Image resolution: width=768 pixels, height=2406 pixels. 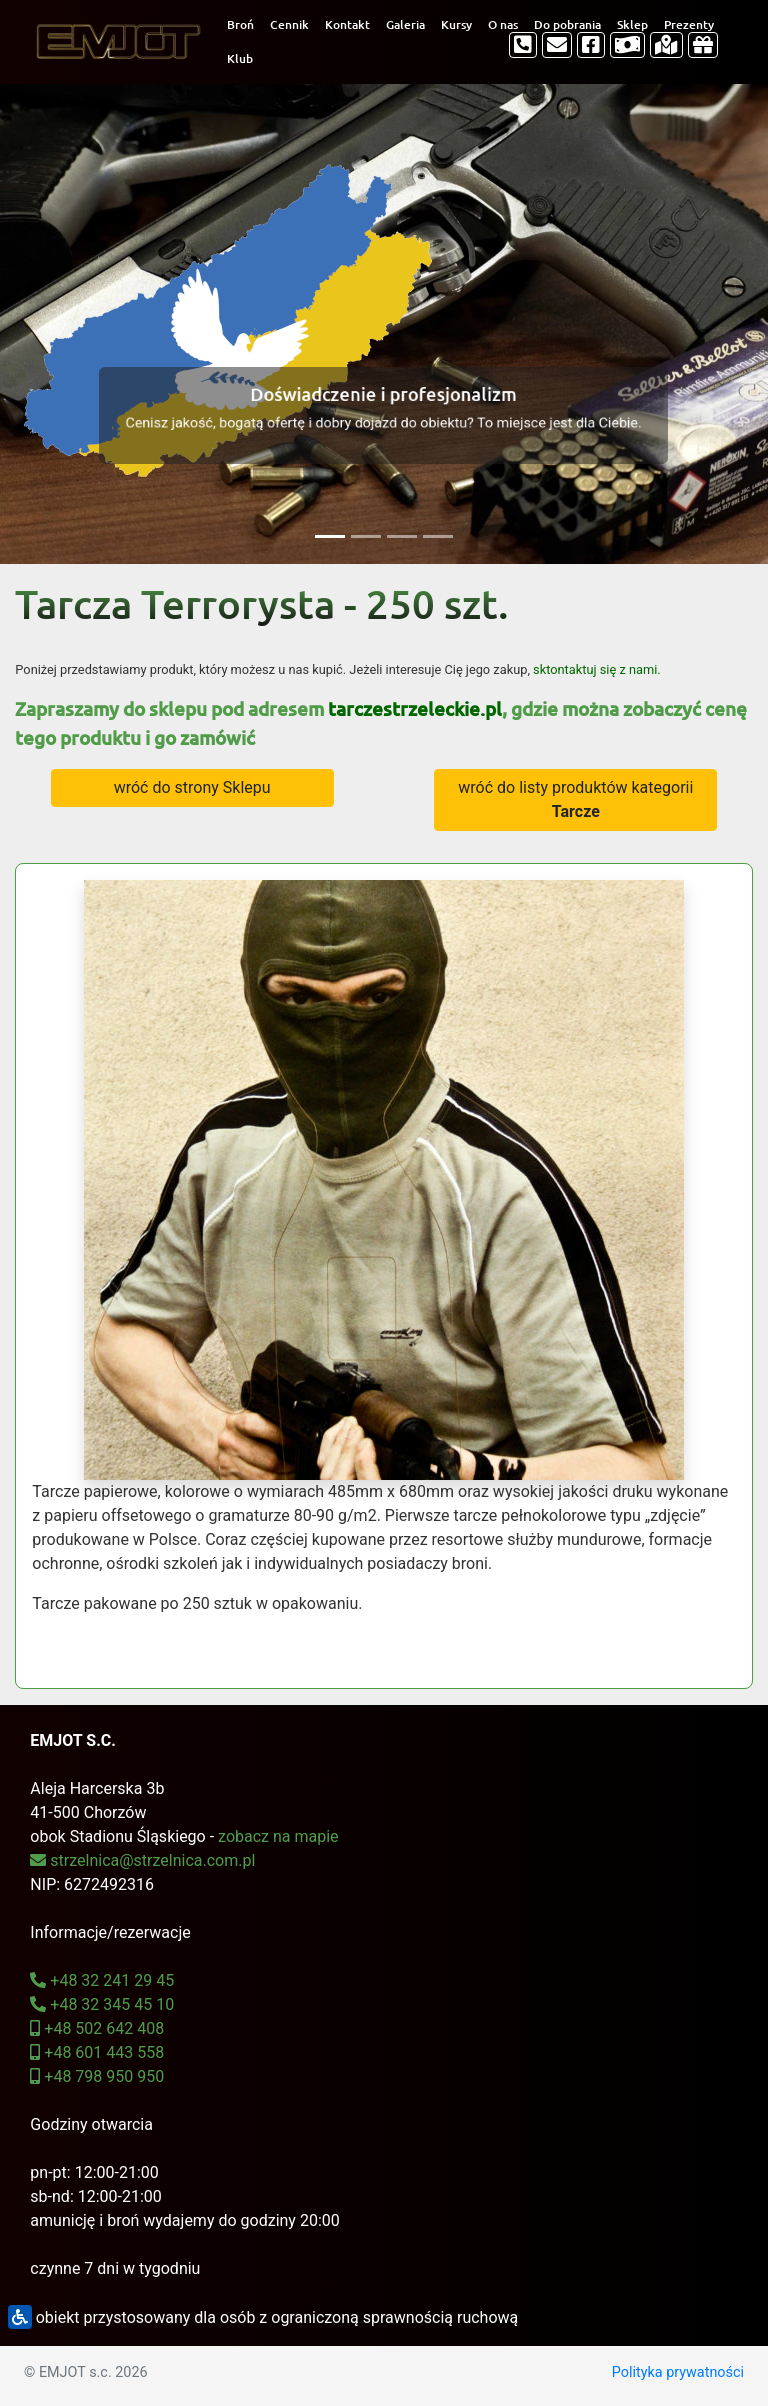 I want to click on Klub, so click(x=240, y=58).